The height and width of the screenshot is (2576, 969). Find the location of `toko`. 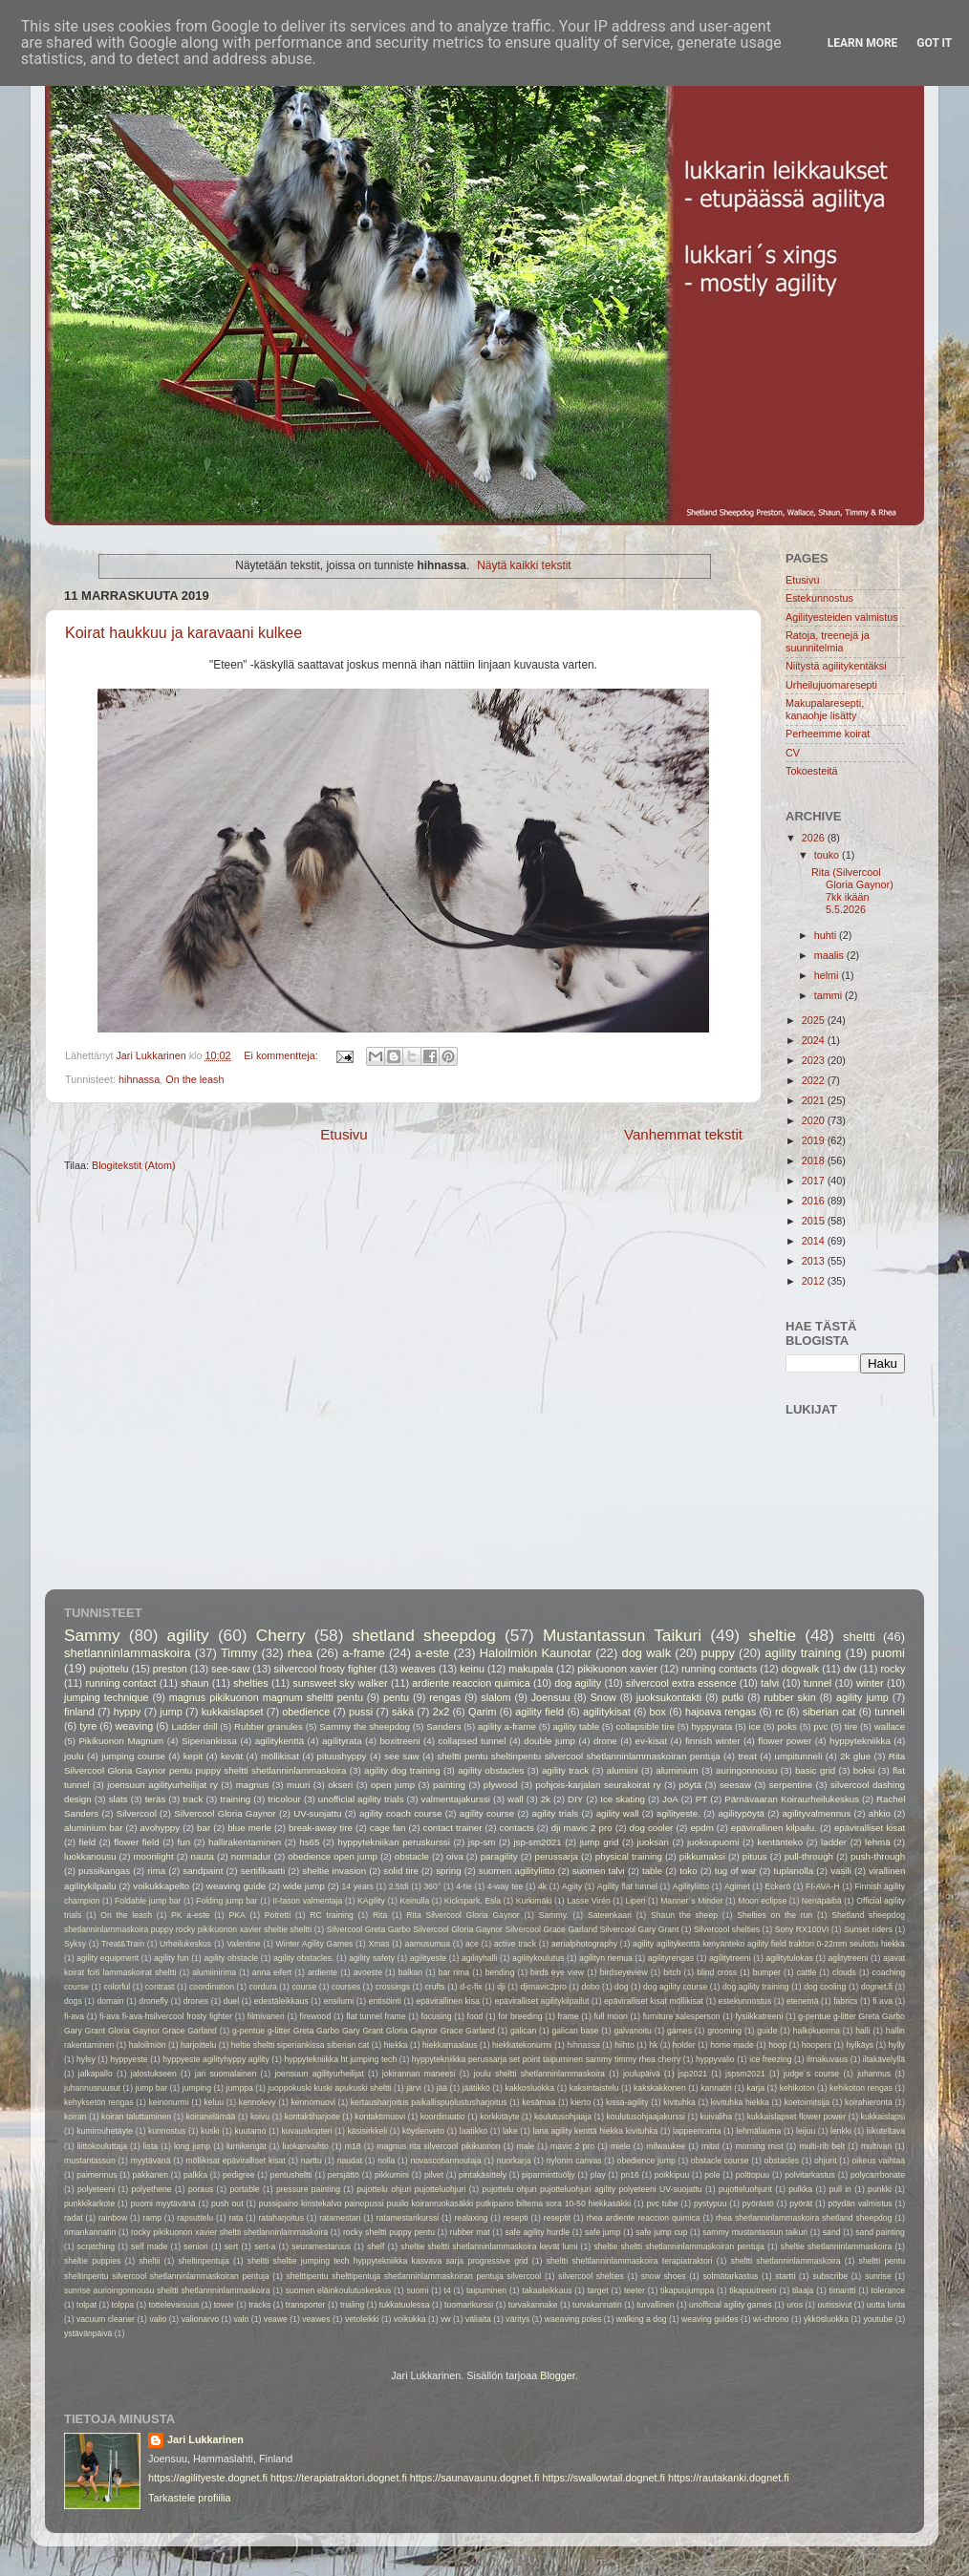

toko is located at coordinates (688, 1870).